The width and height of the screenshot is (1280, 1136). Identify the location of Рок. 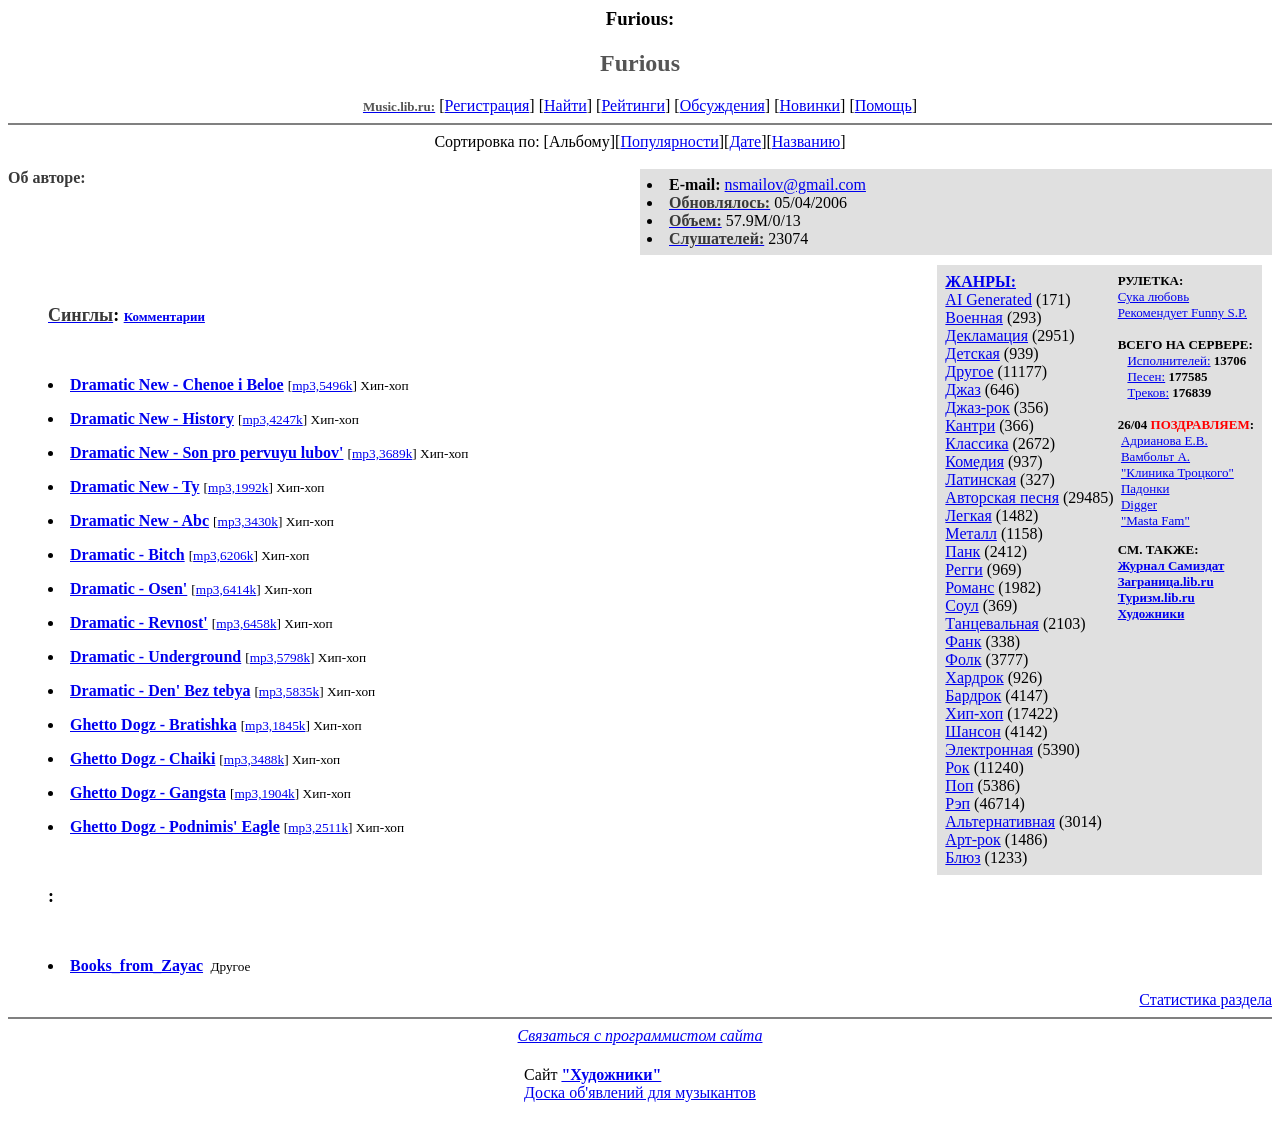
(957, 767).